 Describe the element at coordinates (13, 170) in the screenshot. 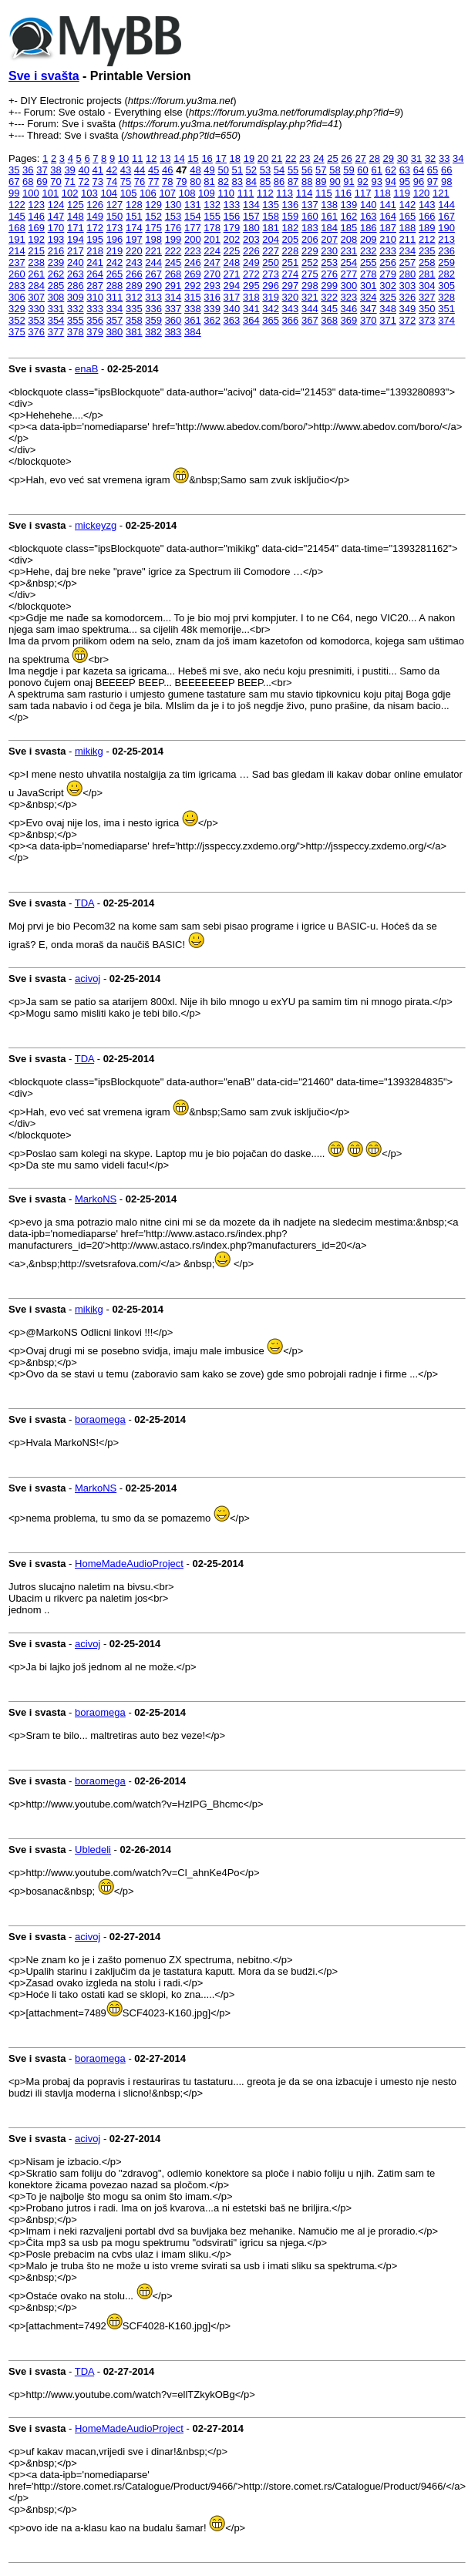

I see `35` at that location.